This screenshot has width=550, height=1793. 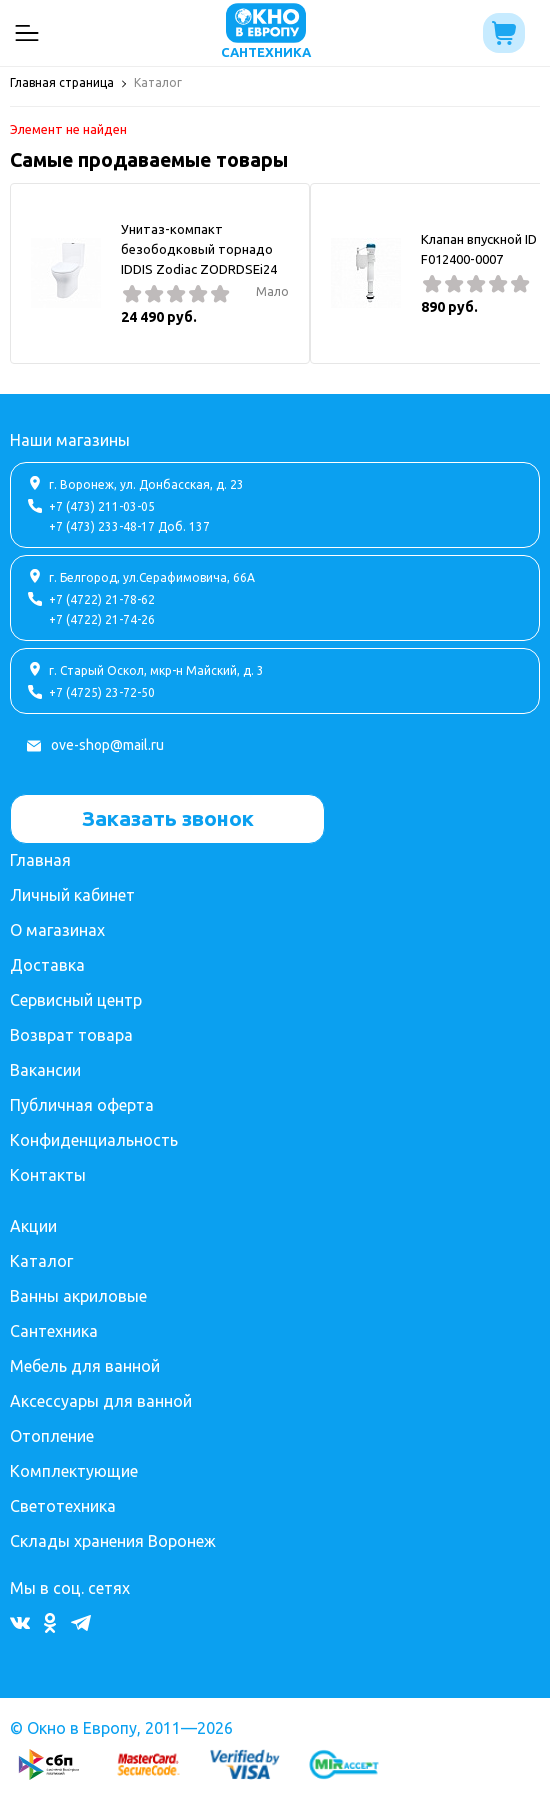 What do you see at coordinates (48, 1175) in the screenshot?
I see `Контакты` at bounding box center [48, 1175].